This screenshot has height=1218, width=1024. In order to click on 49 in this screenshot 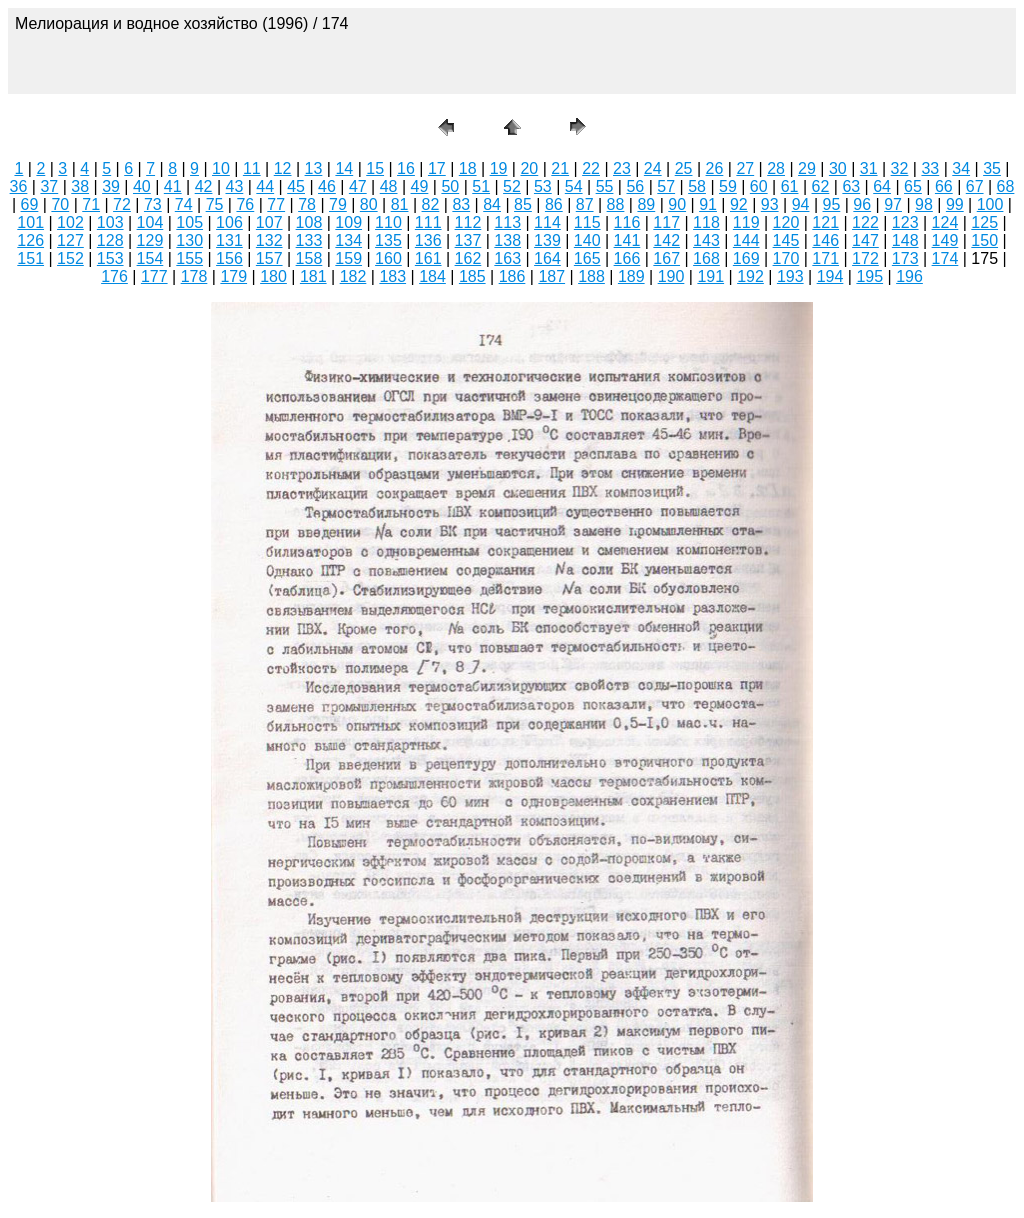, I will do `click(420, 186)`.